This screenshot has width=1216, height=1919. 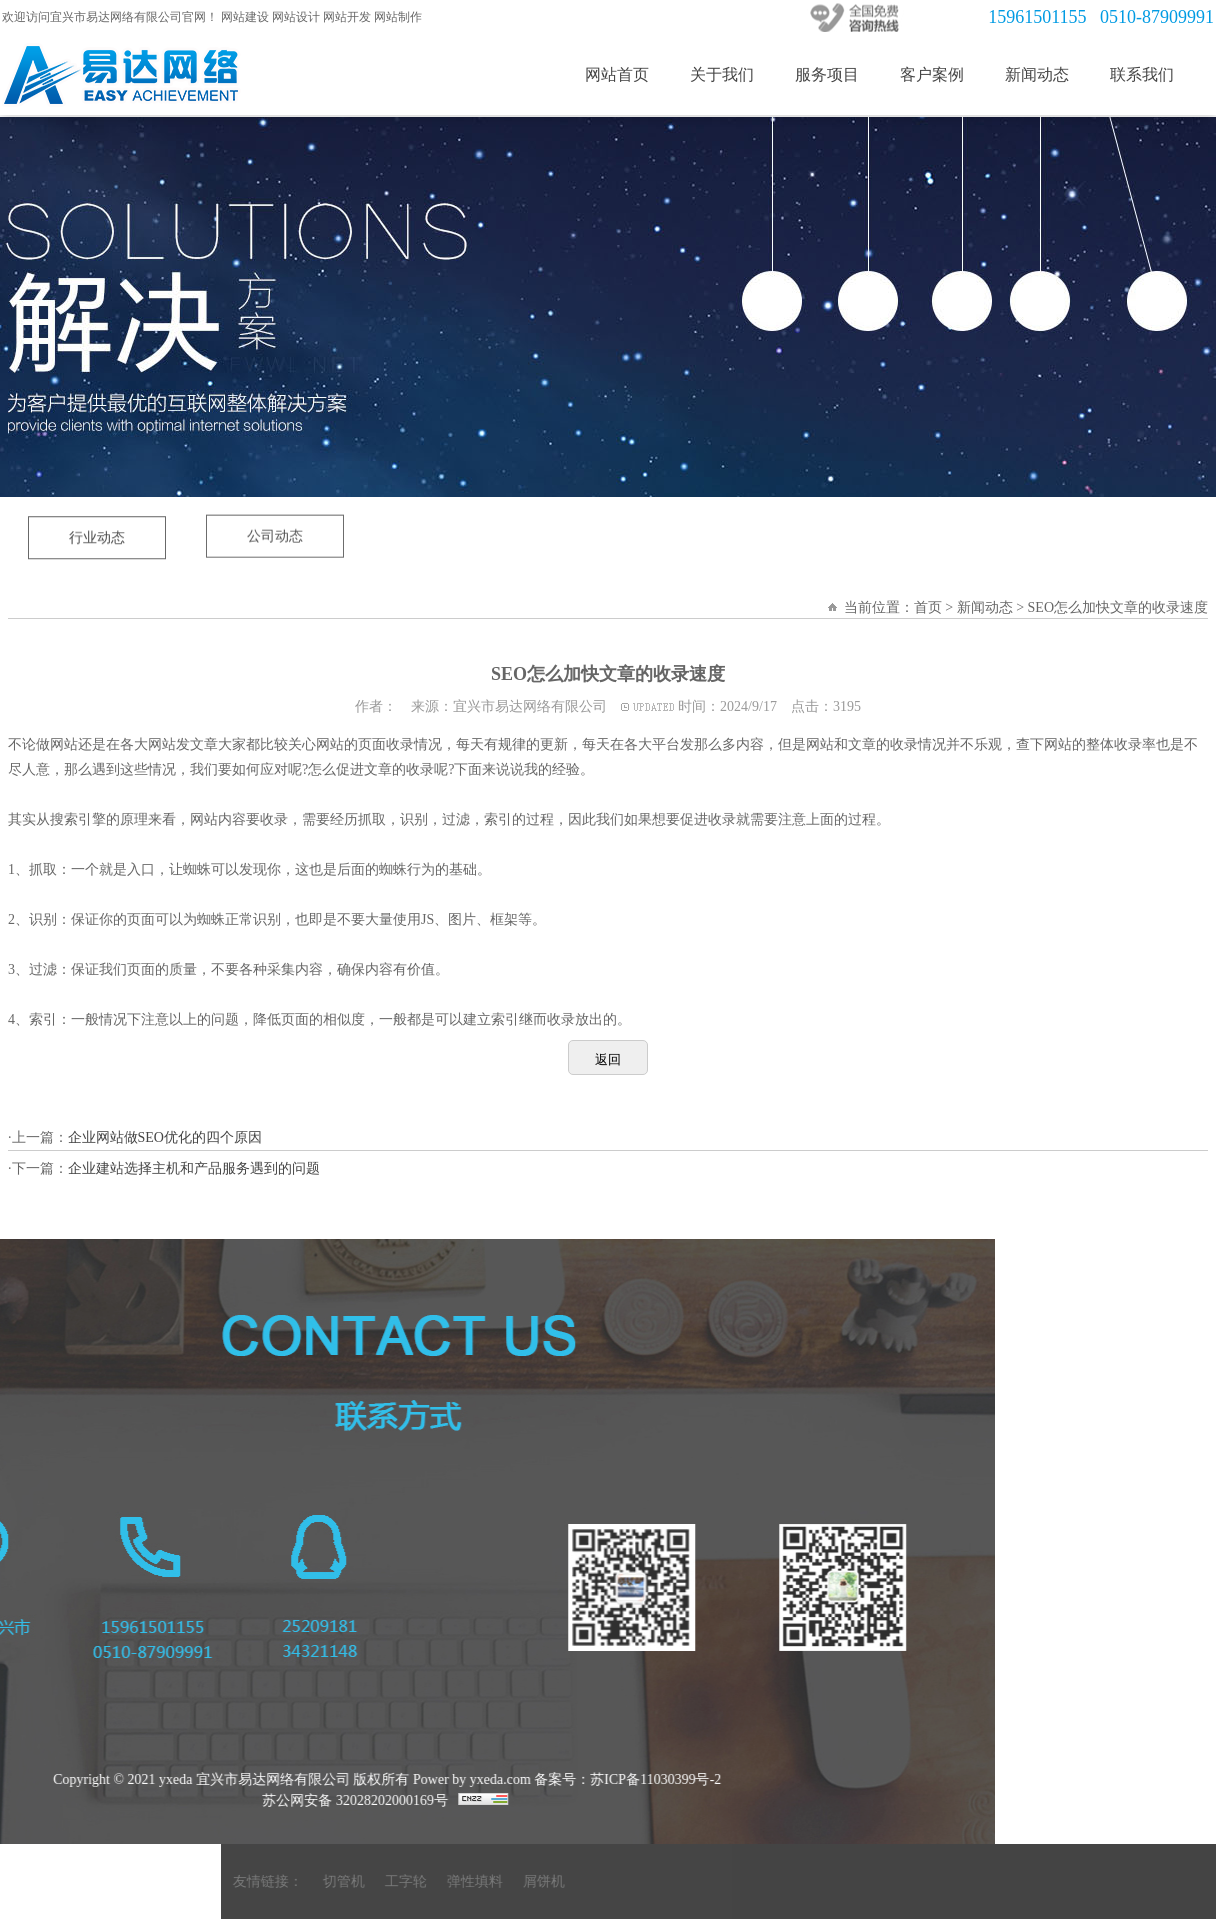 What do you see at coordinates (1113, 1881) in the screenshot?
I see `切管机` at bounding box center [1113, 1881].